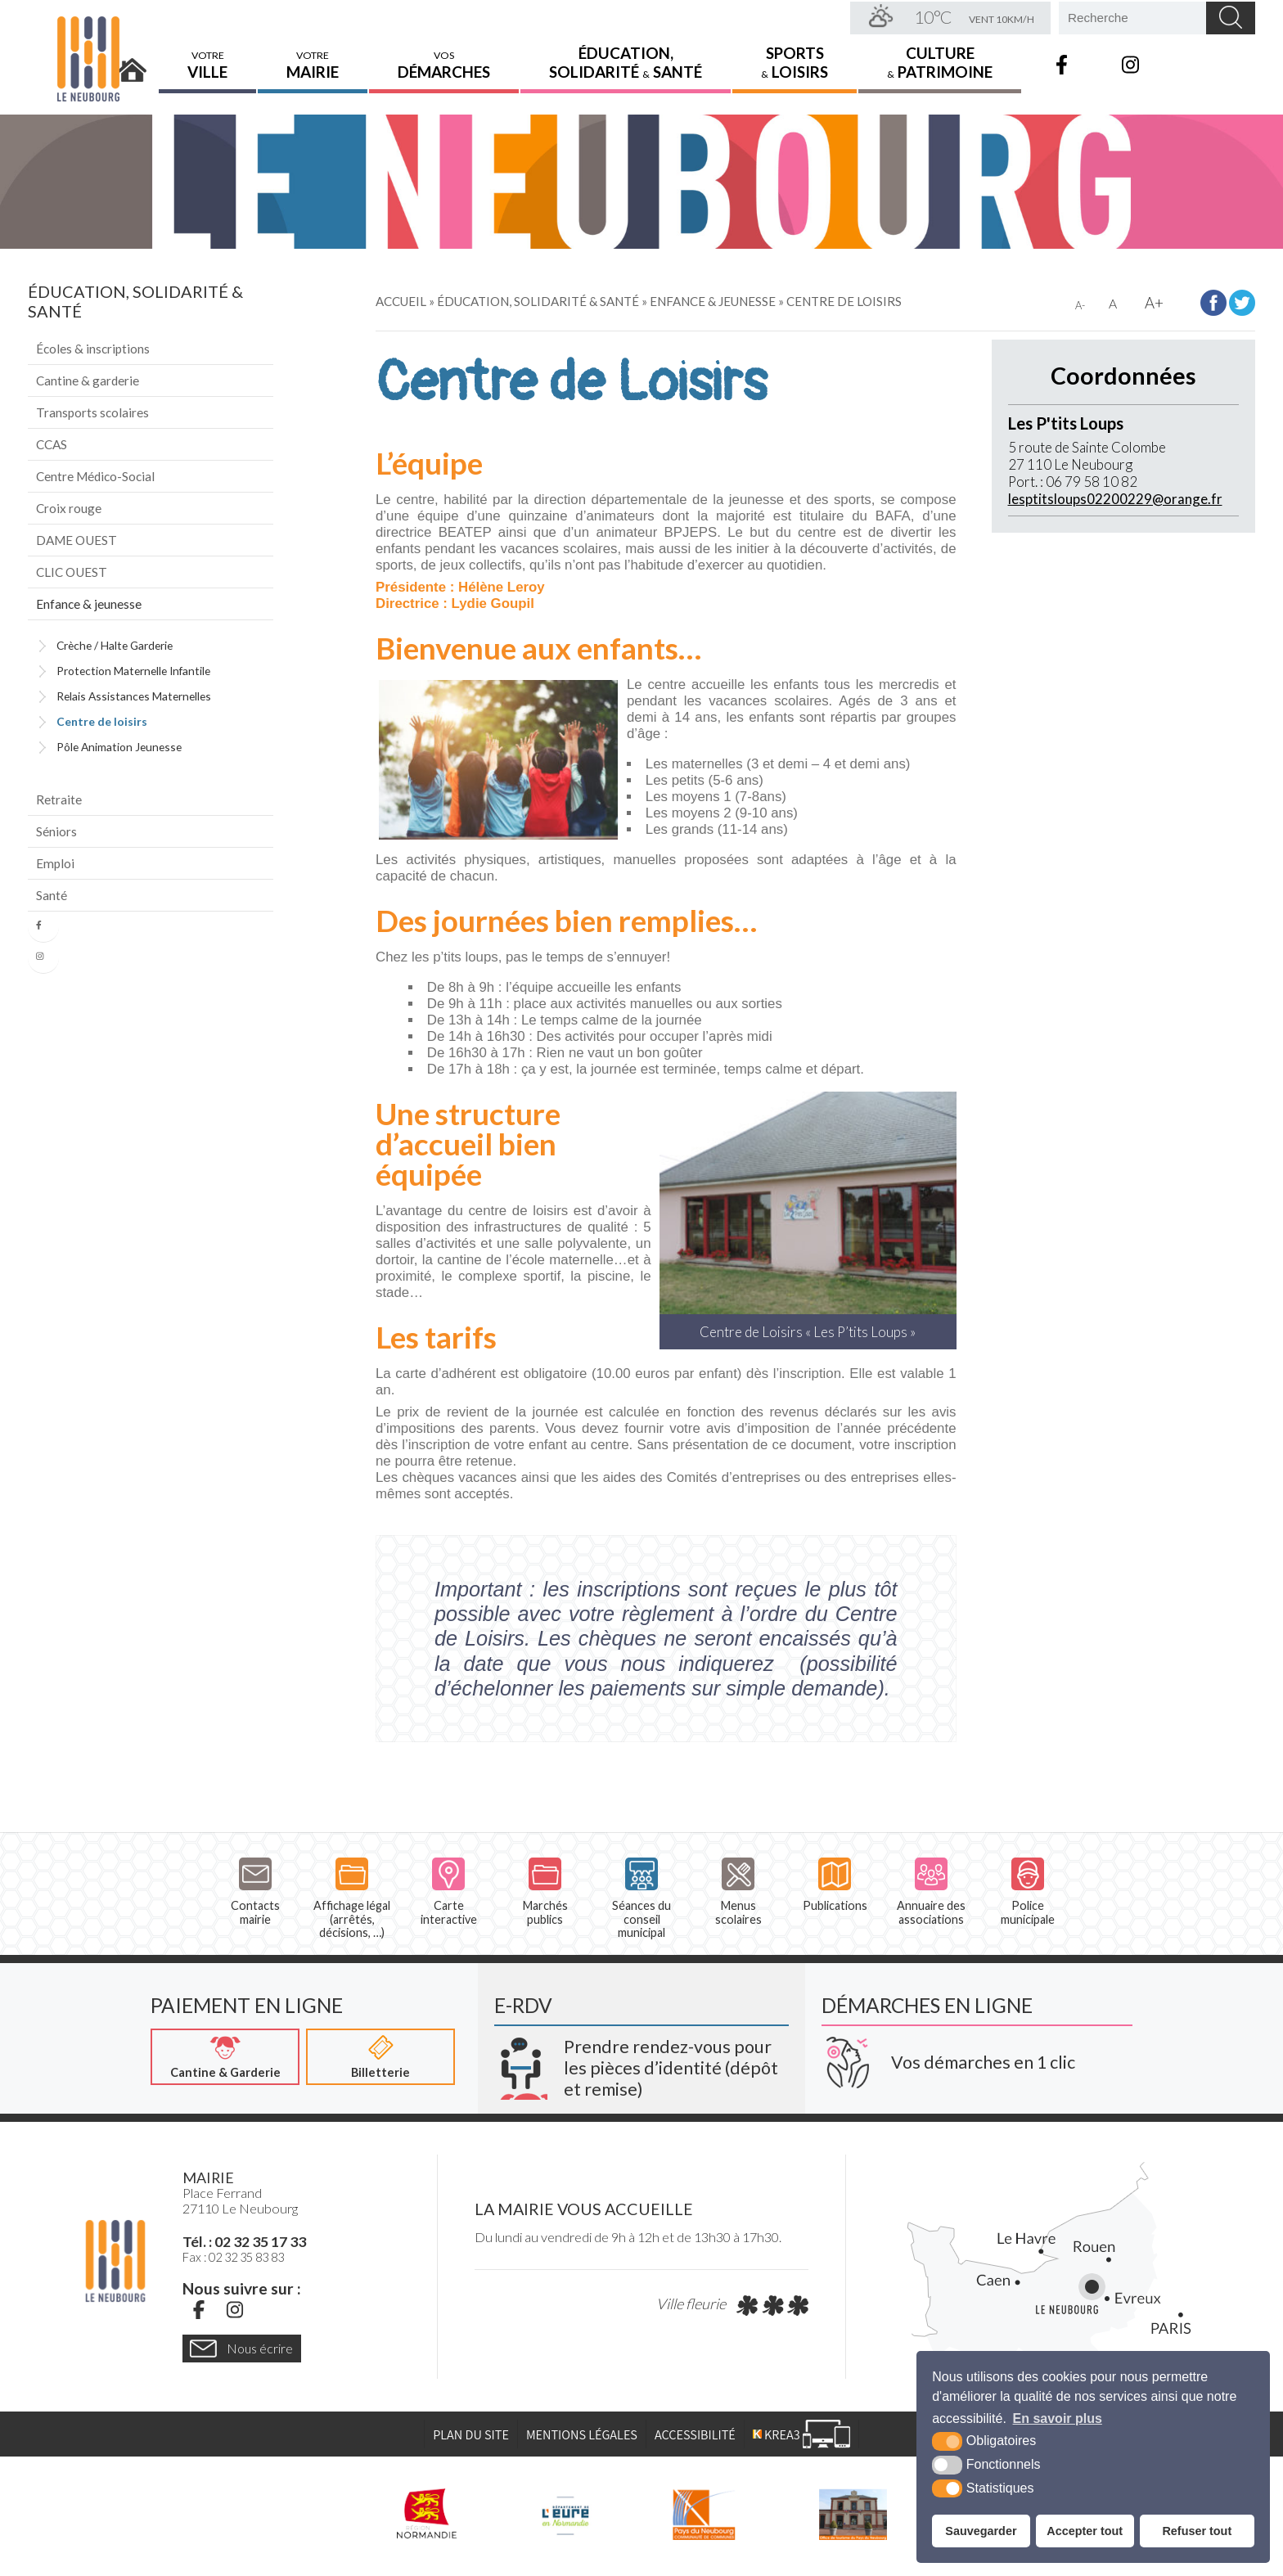 Image resolution: width=1283 pixels, height=2576 pixels. Describe the element at coordinates (581, 2435) in the screenshot. I see `Mentions légales` at that location.